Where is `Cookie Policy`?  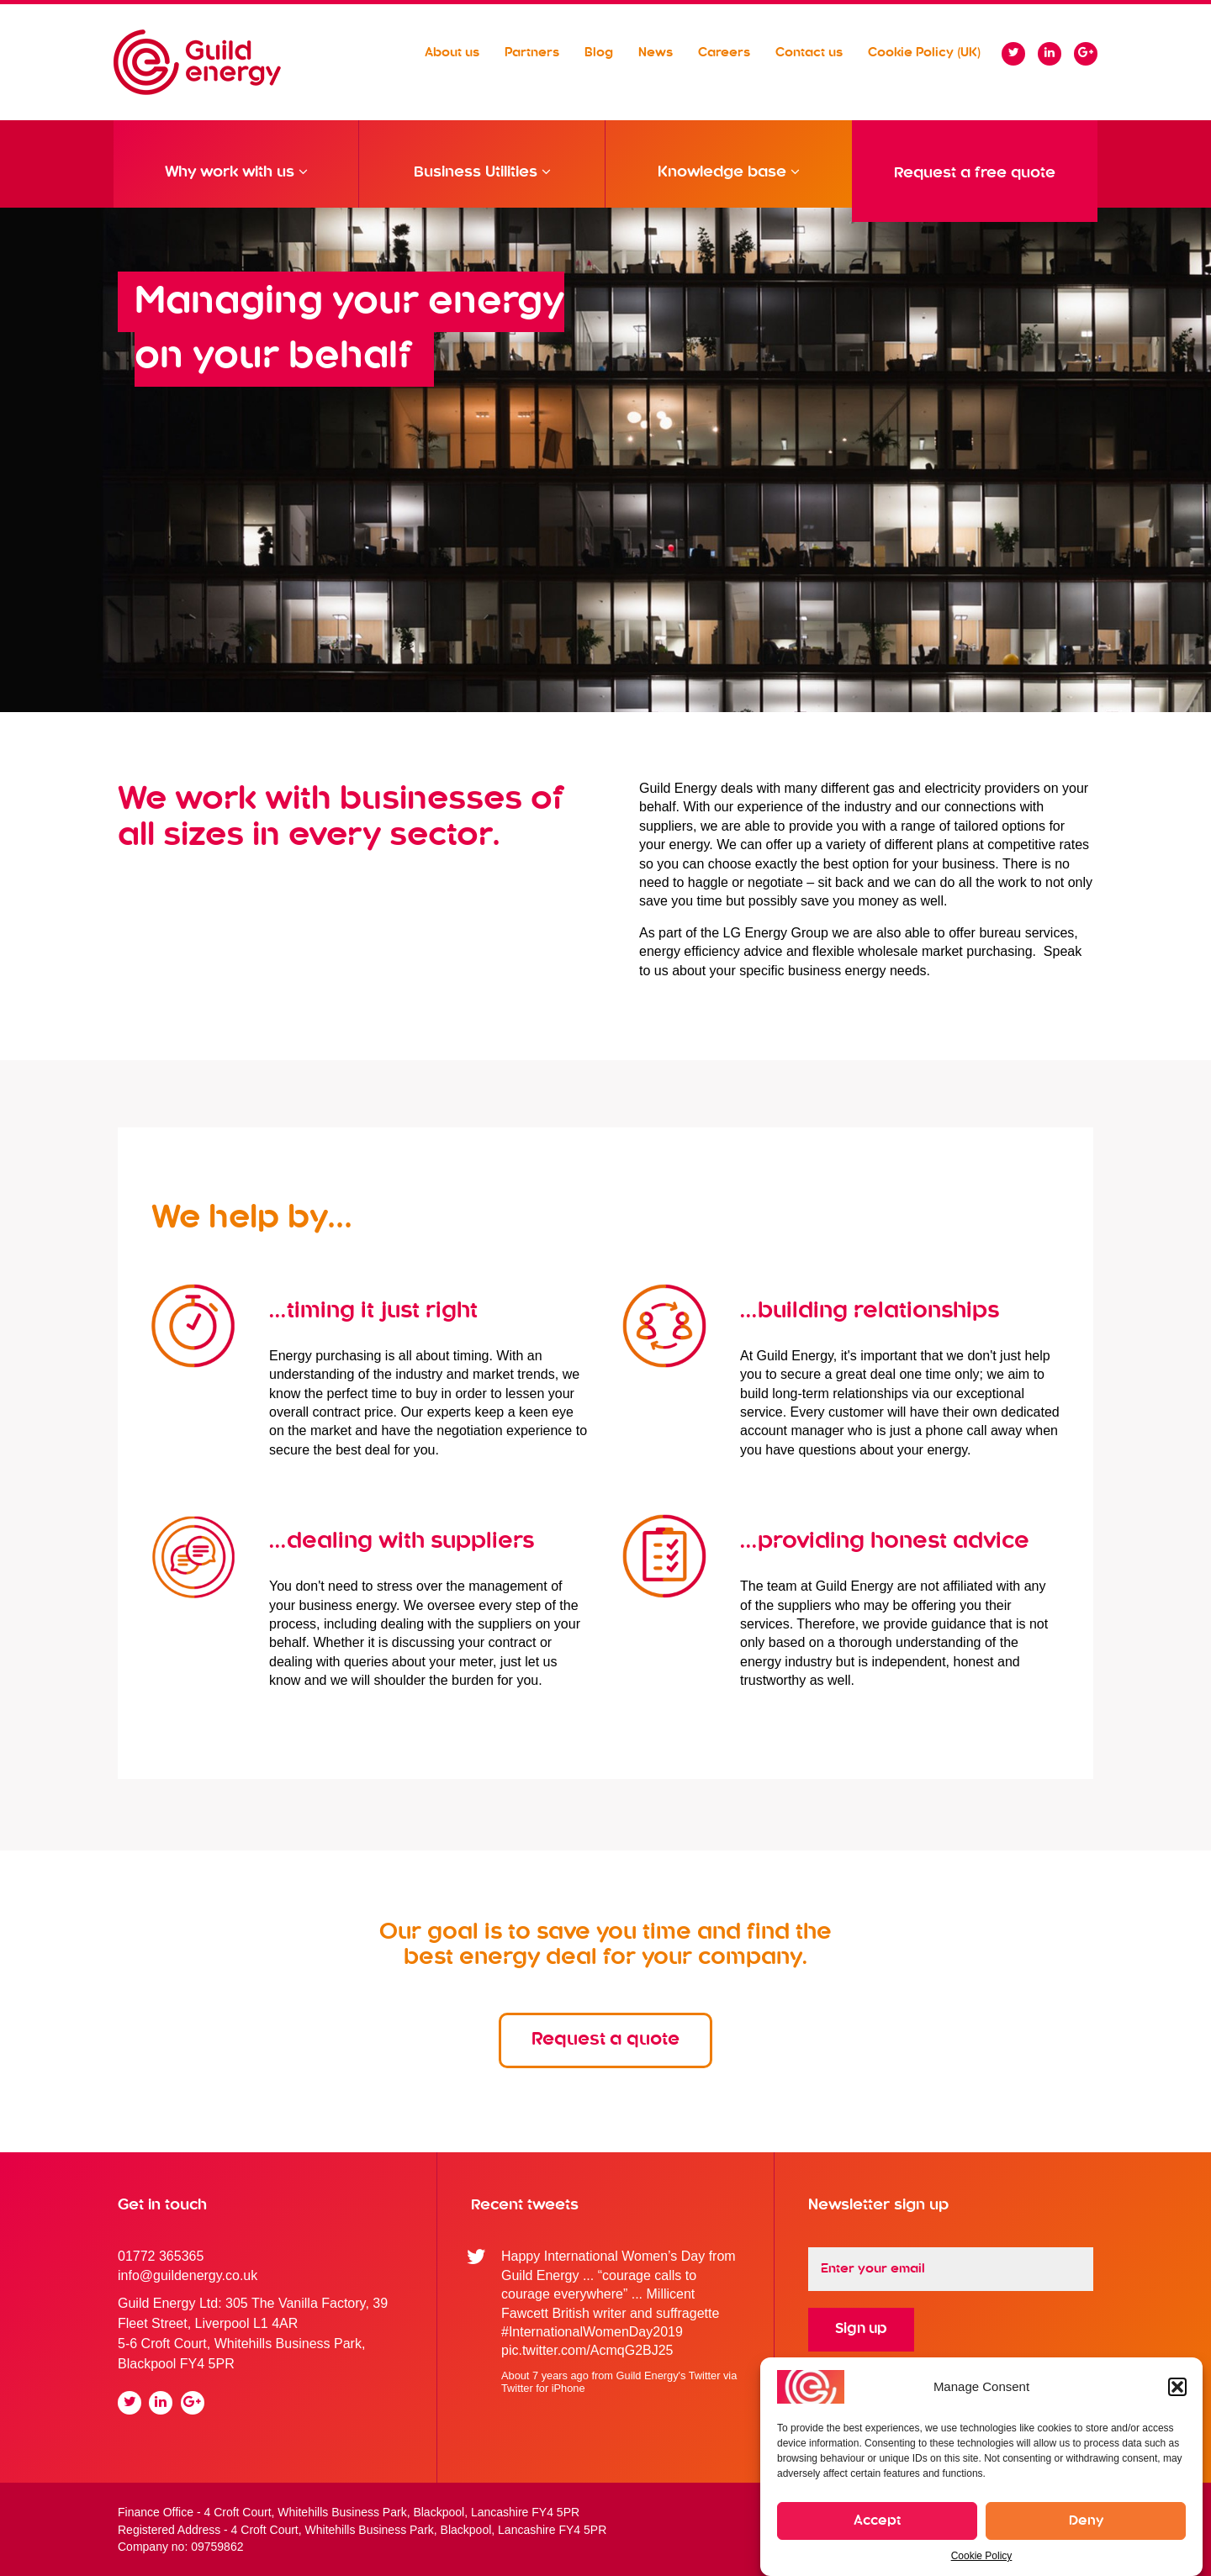 Cookie Policy is located at coordinates (982, 2556).